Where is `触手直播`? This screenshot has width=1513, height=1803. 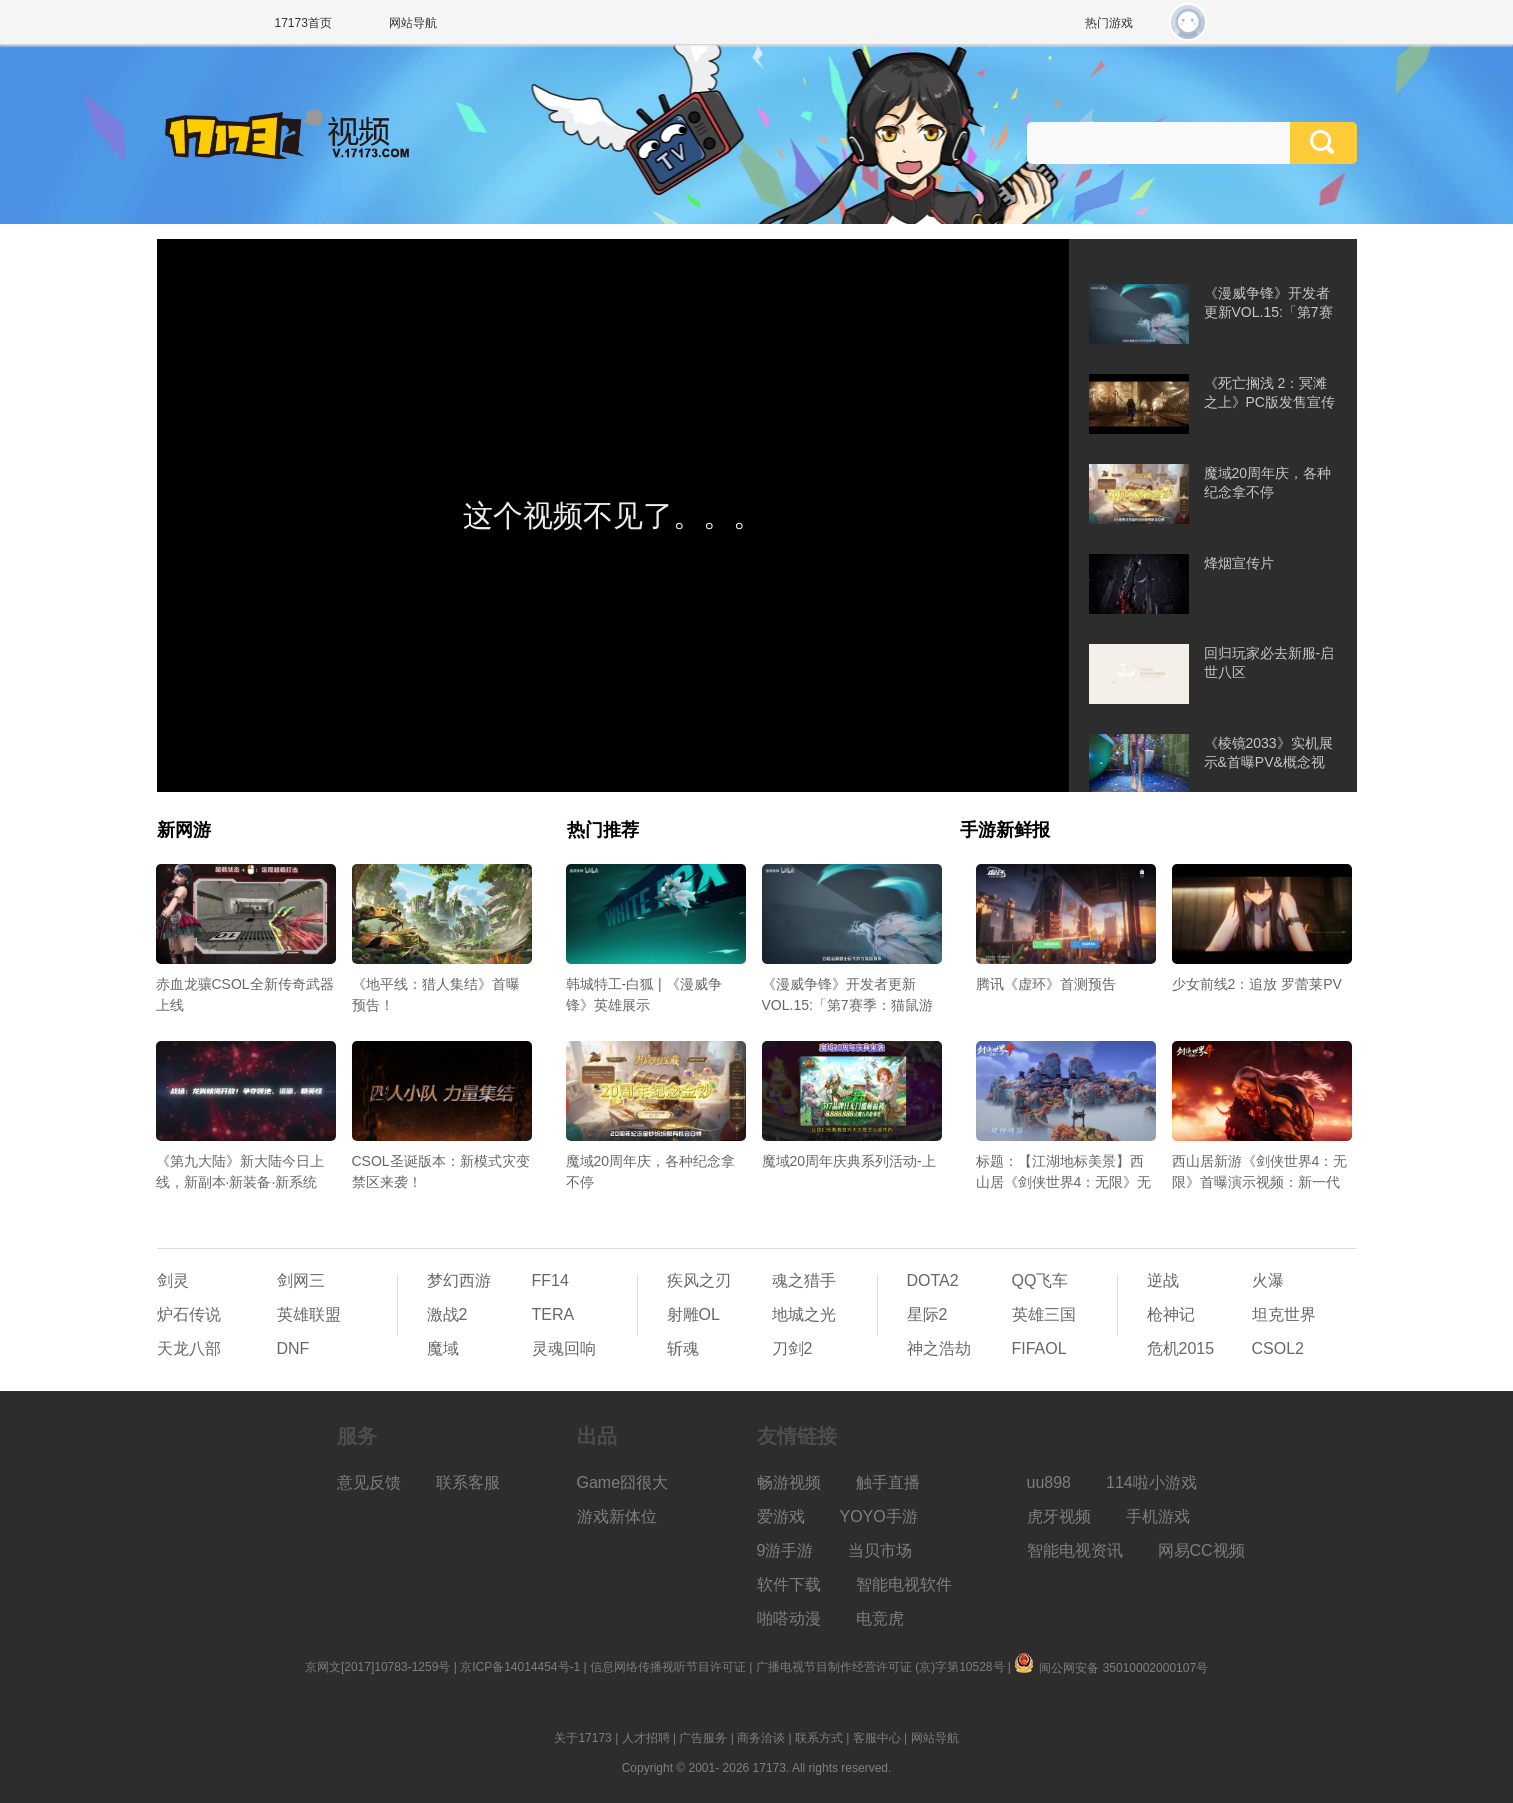 触手直播 is located at coordinates (888, 1482).